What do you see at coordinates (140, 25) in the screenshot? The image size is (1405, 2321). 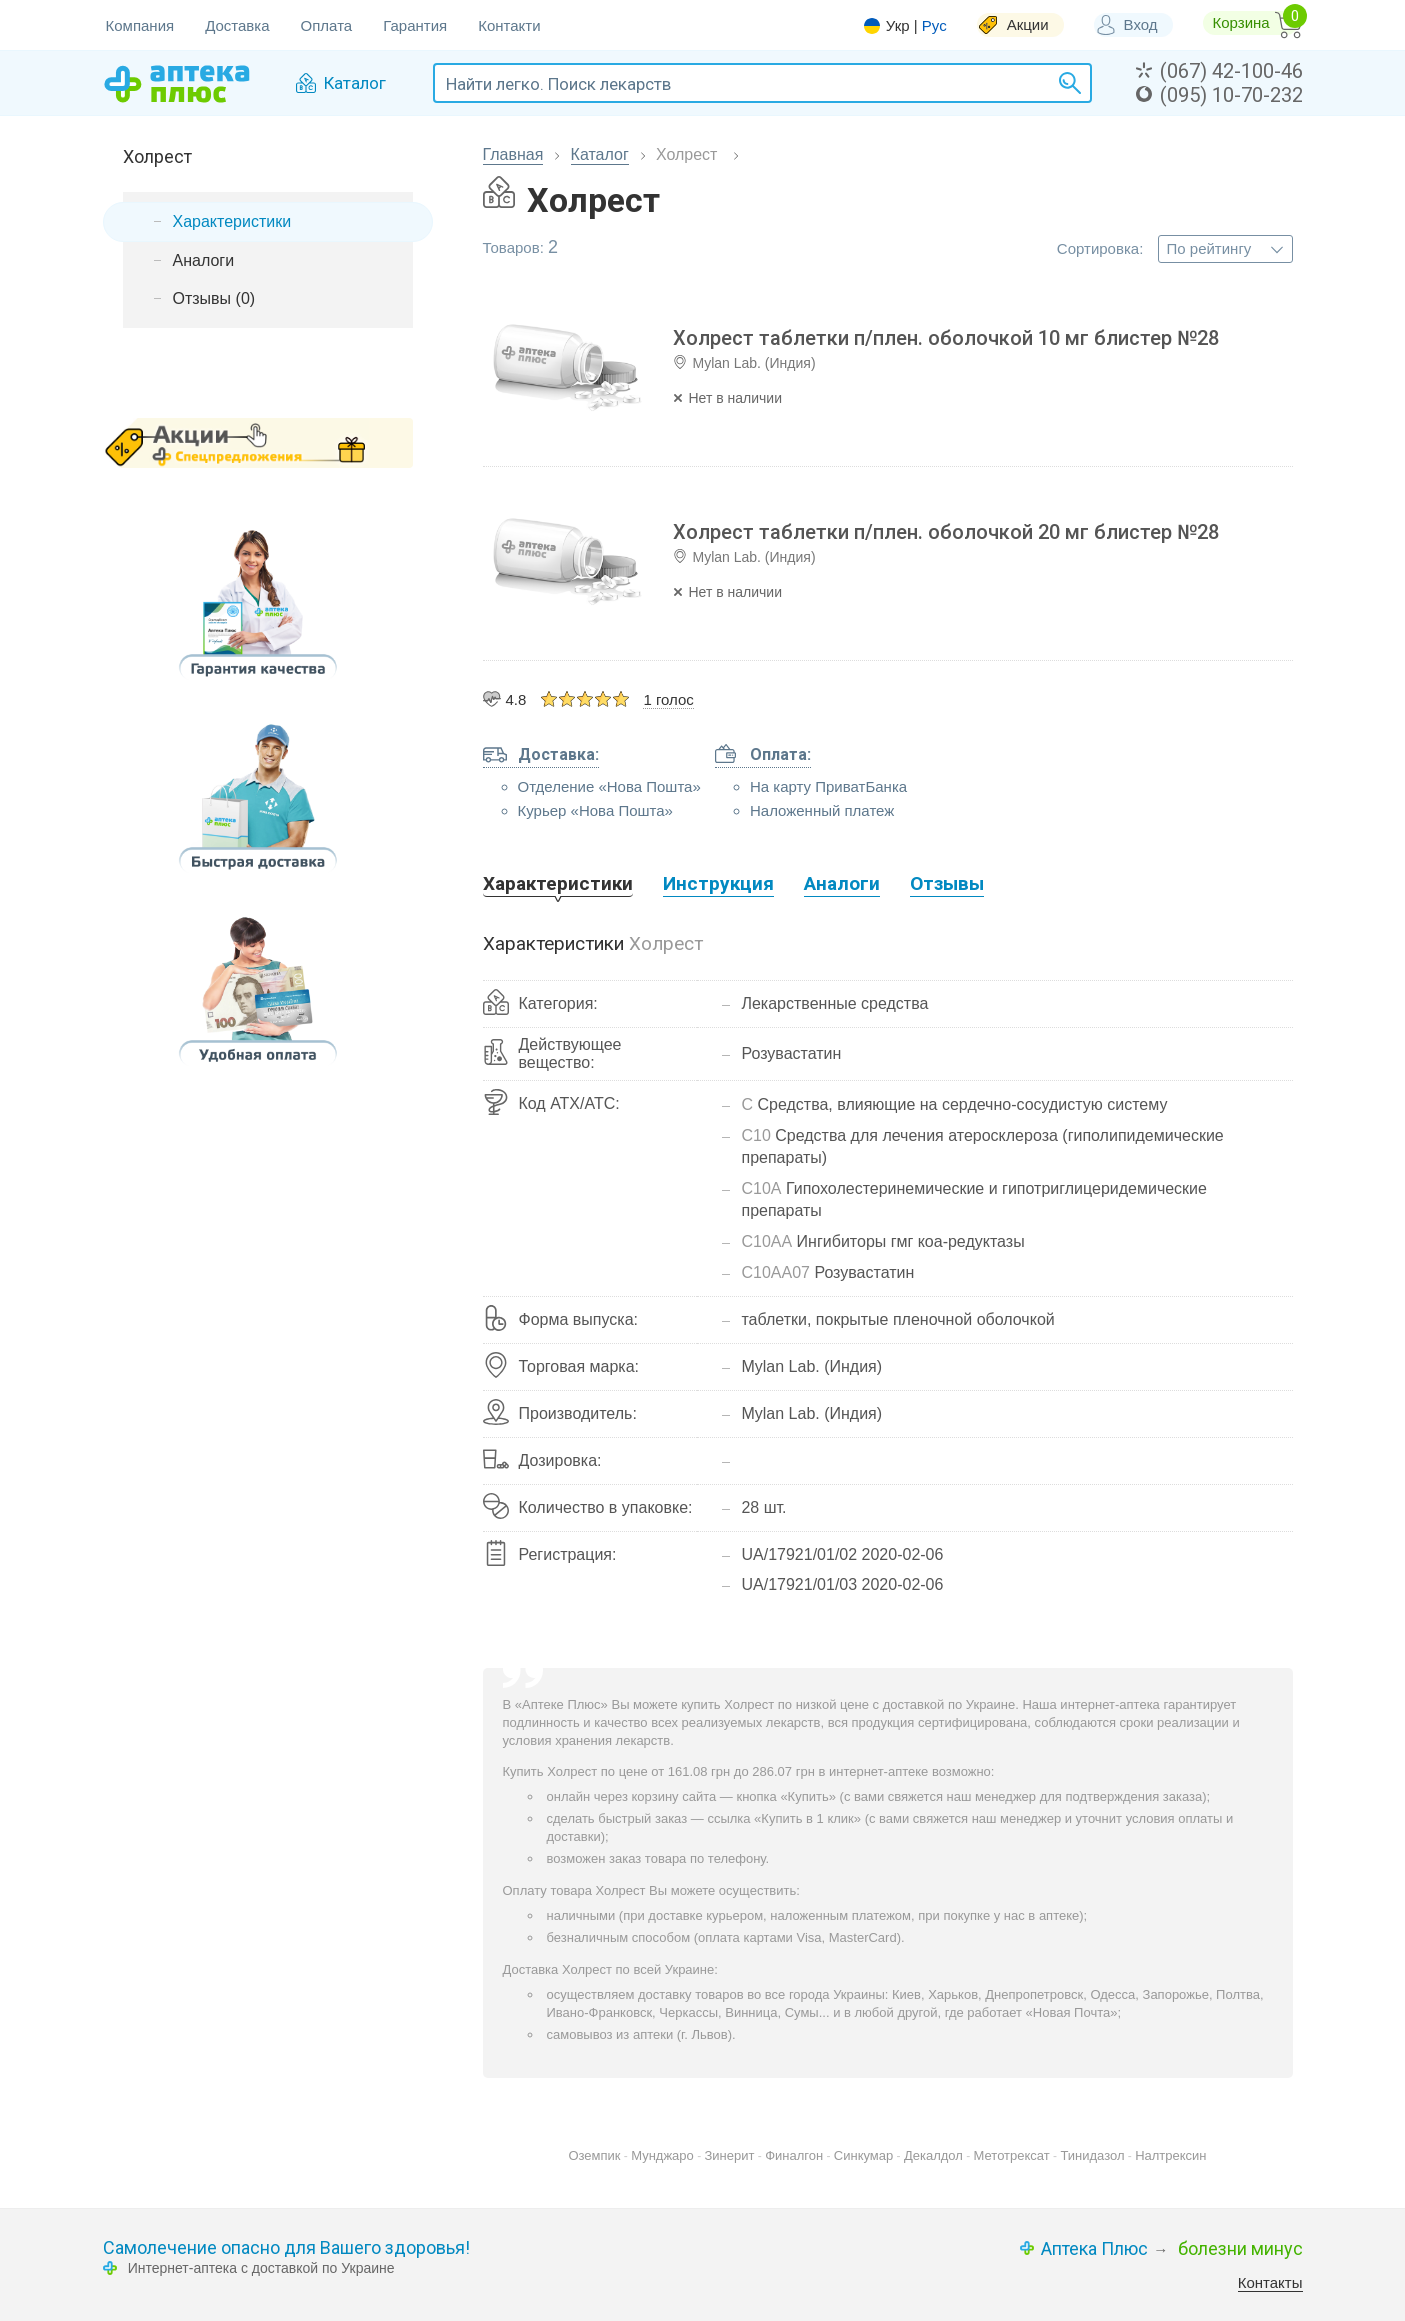 I see `Компания` at bounding box center [140, 25].